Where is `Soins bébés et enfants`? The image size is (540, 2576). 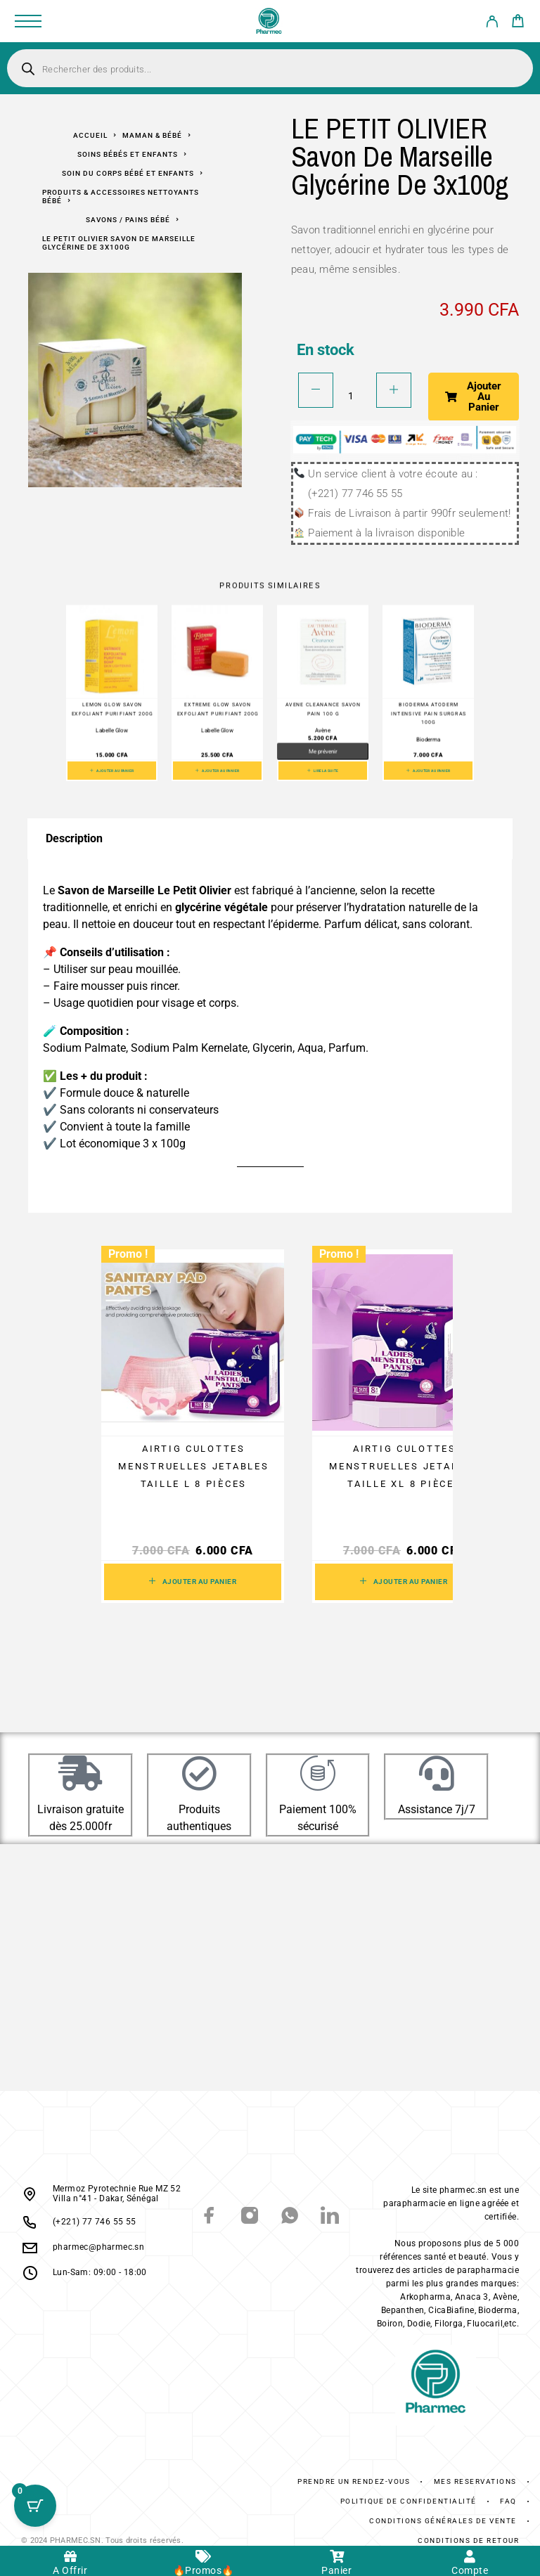
Soins bébés et enfants is located at coordinates (127, 154).